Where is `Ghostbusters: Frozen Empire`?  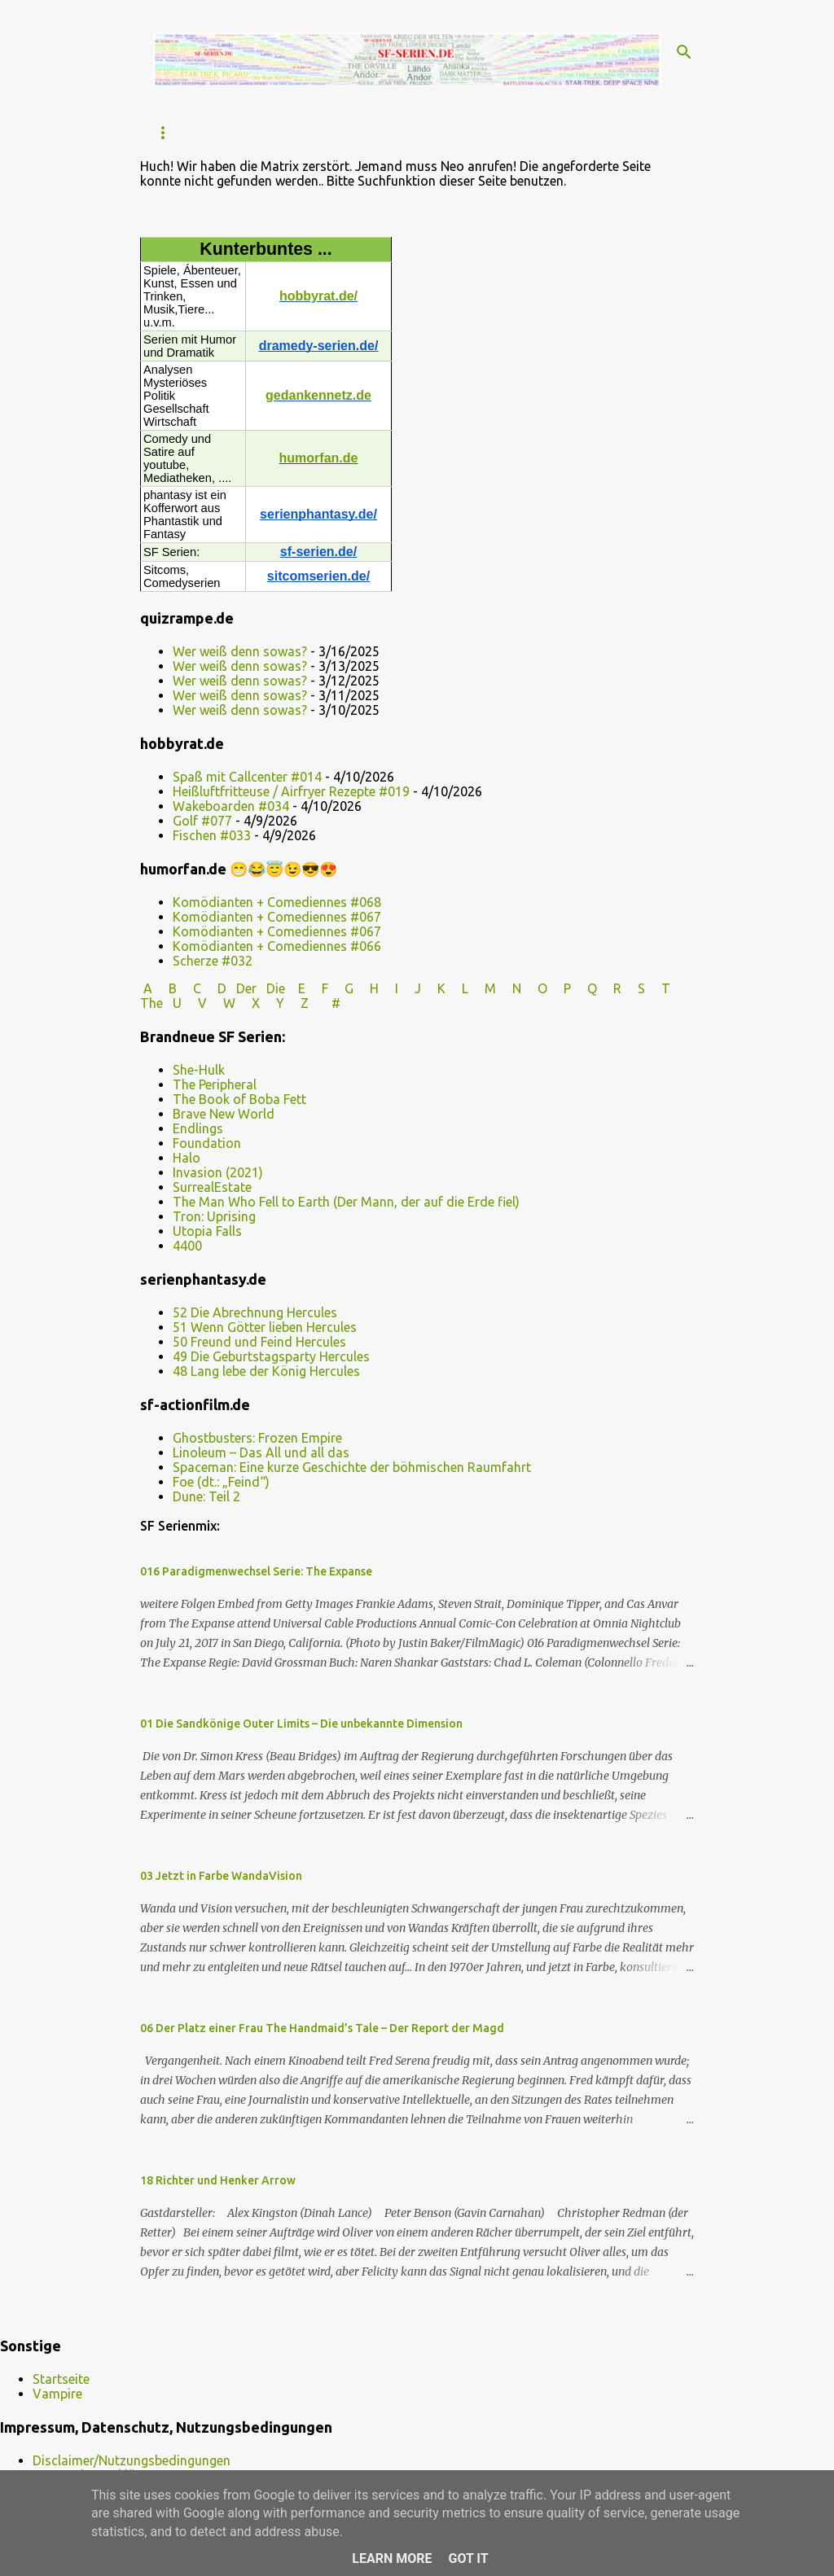 Ghostbusters: Frozen Empire is located at coordinates (257, 1437).